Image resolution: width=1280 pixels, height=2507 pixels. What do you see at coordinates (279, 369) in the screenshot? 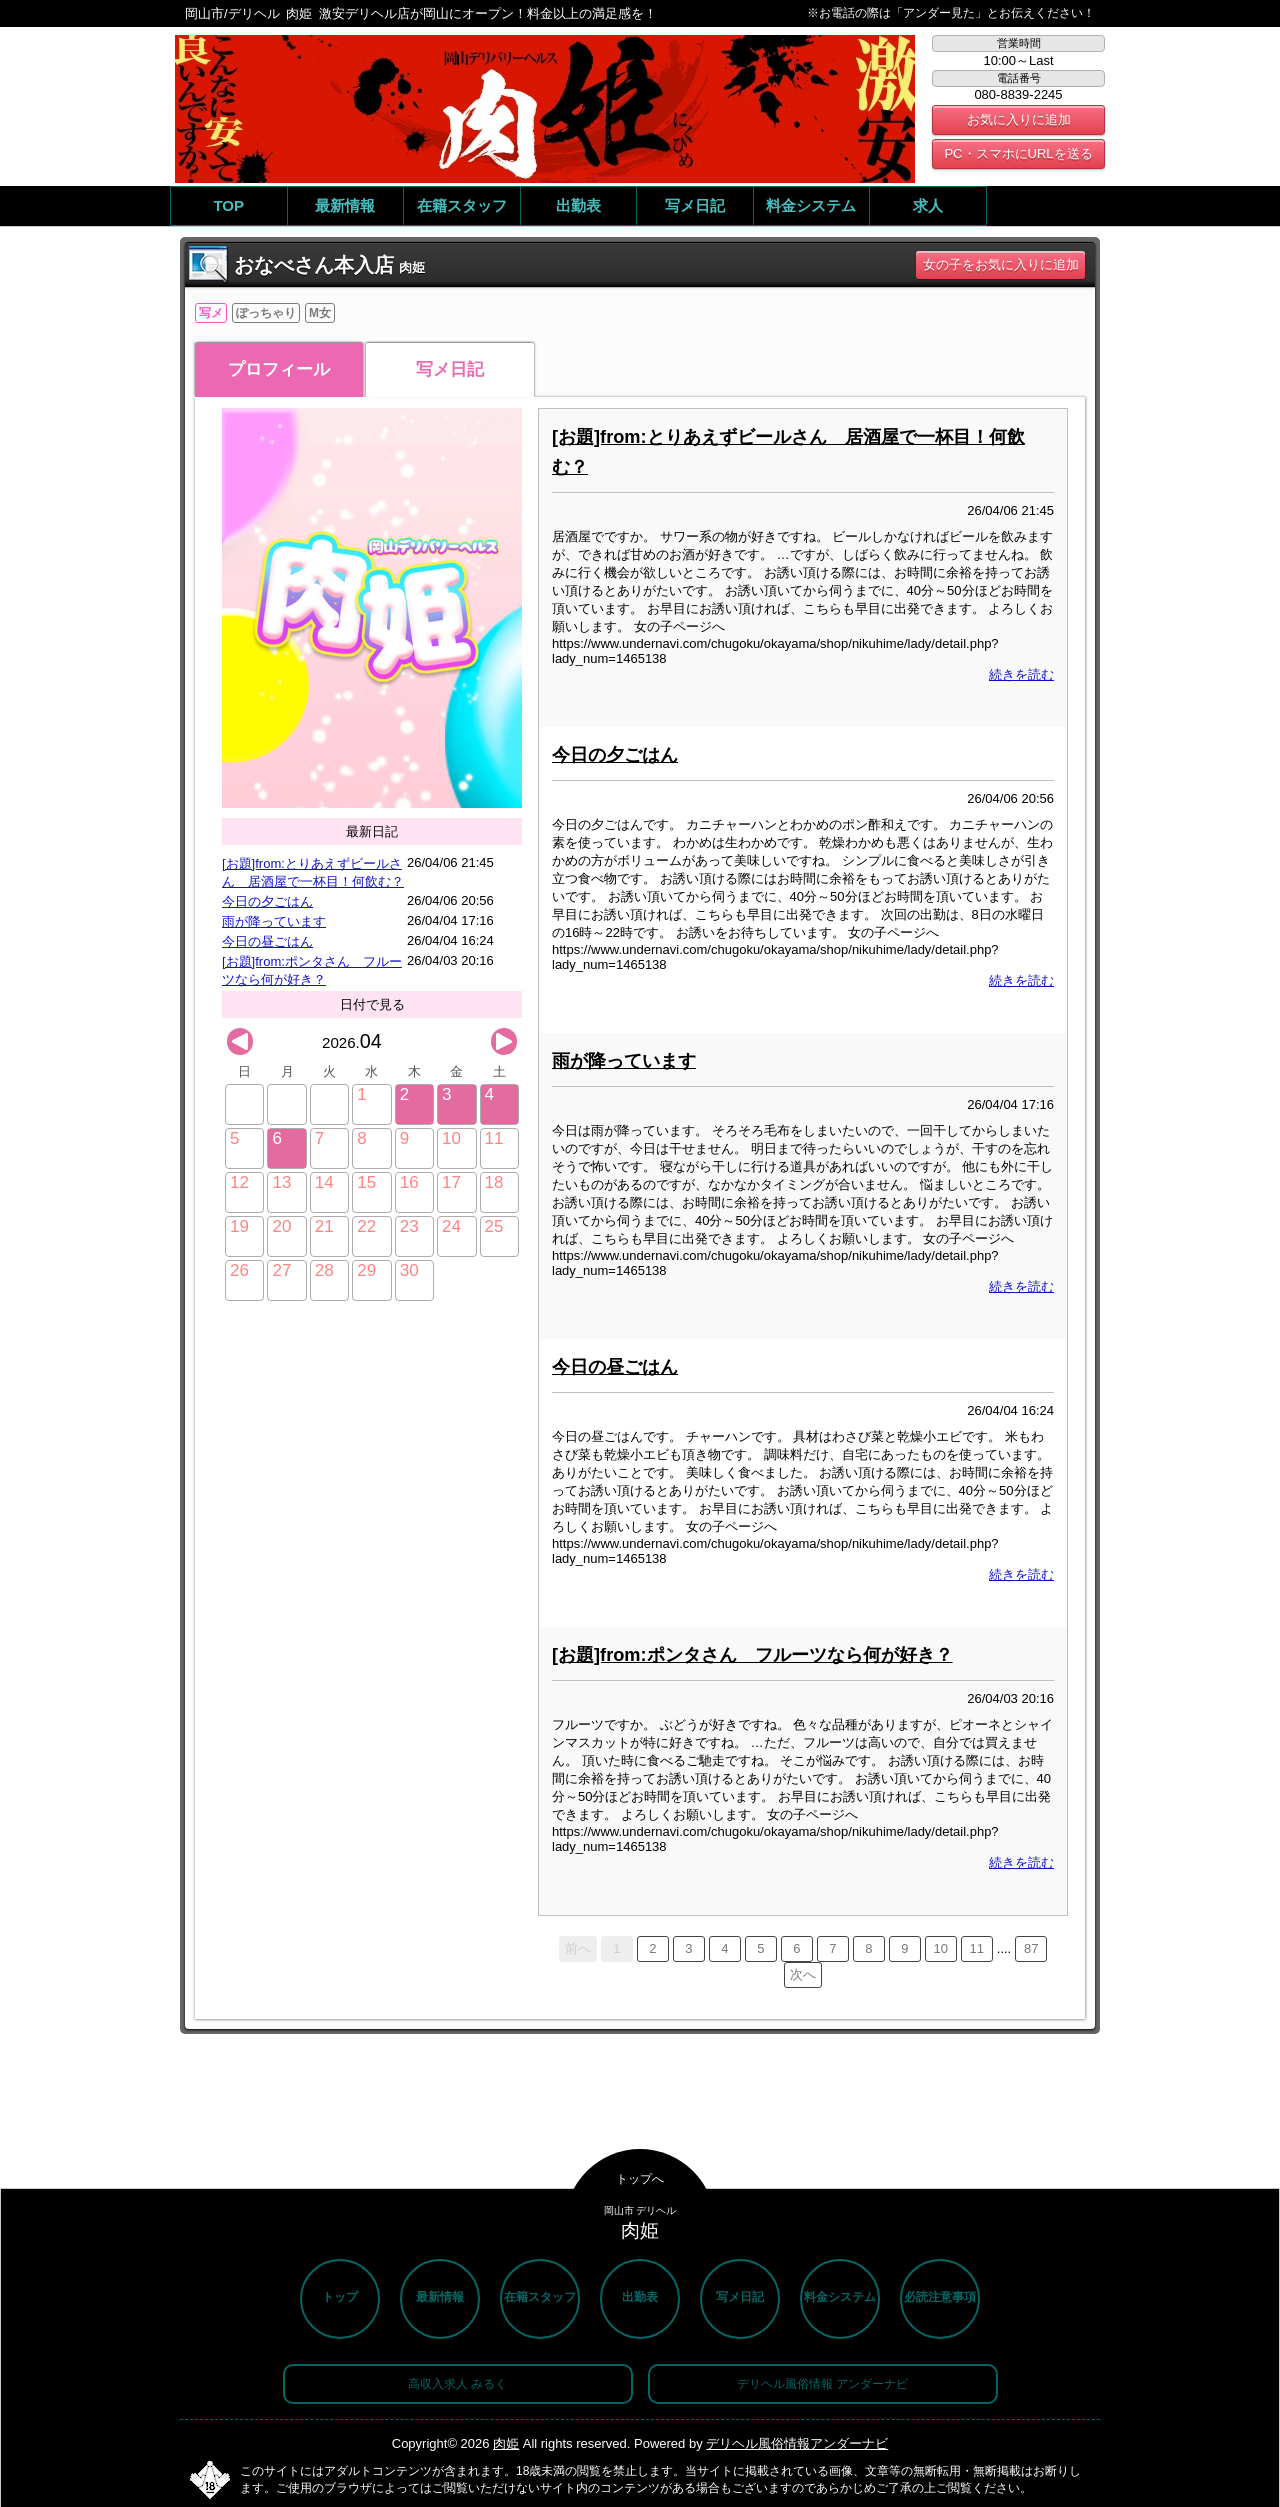
I see `プロフィール` at bounding box center [279, 369].